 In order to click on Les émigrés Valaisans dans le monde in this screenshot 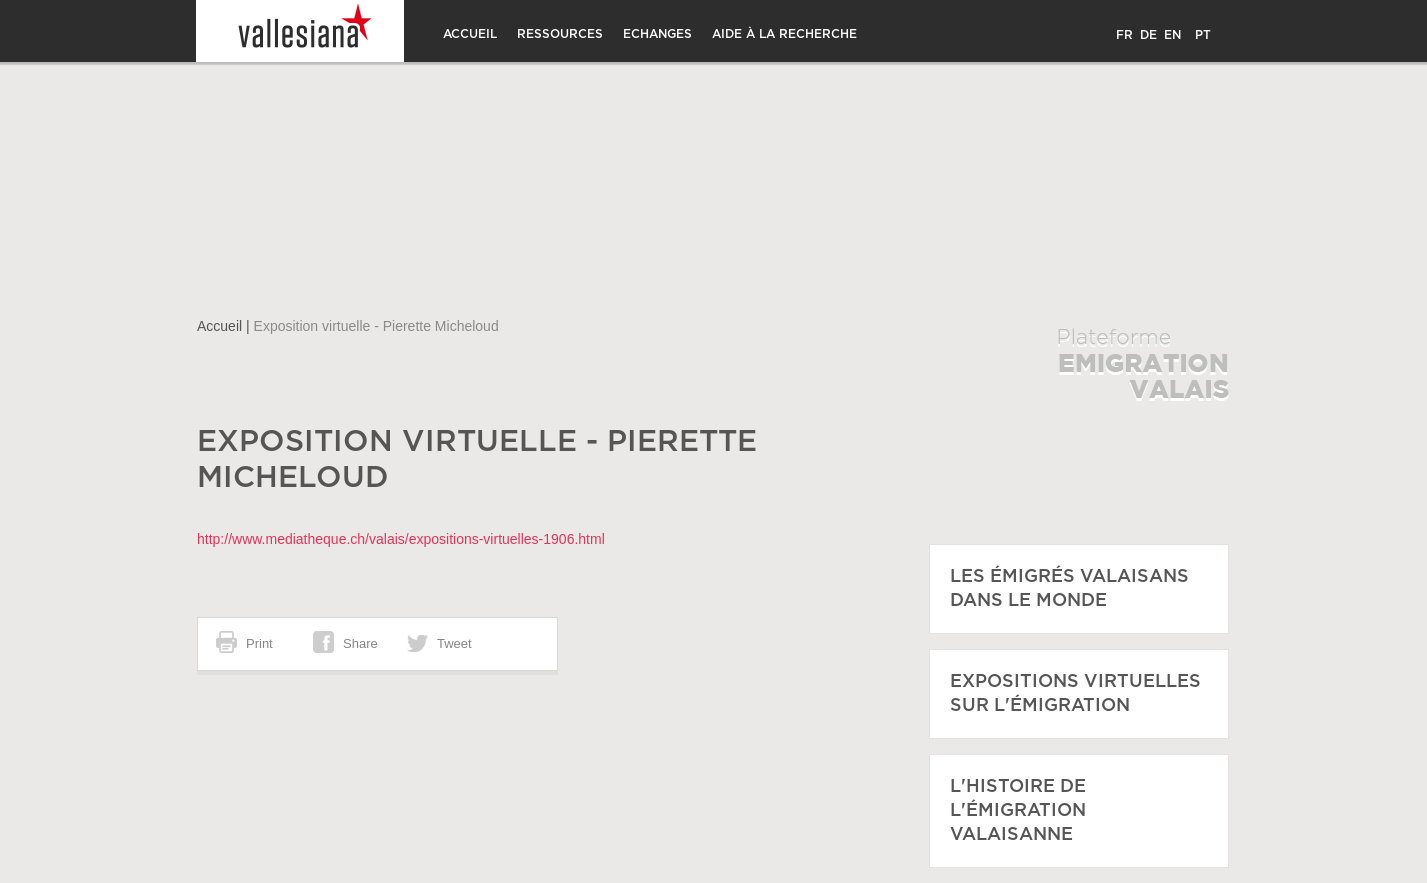, I will do `click(1069, 589)`.